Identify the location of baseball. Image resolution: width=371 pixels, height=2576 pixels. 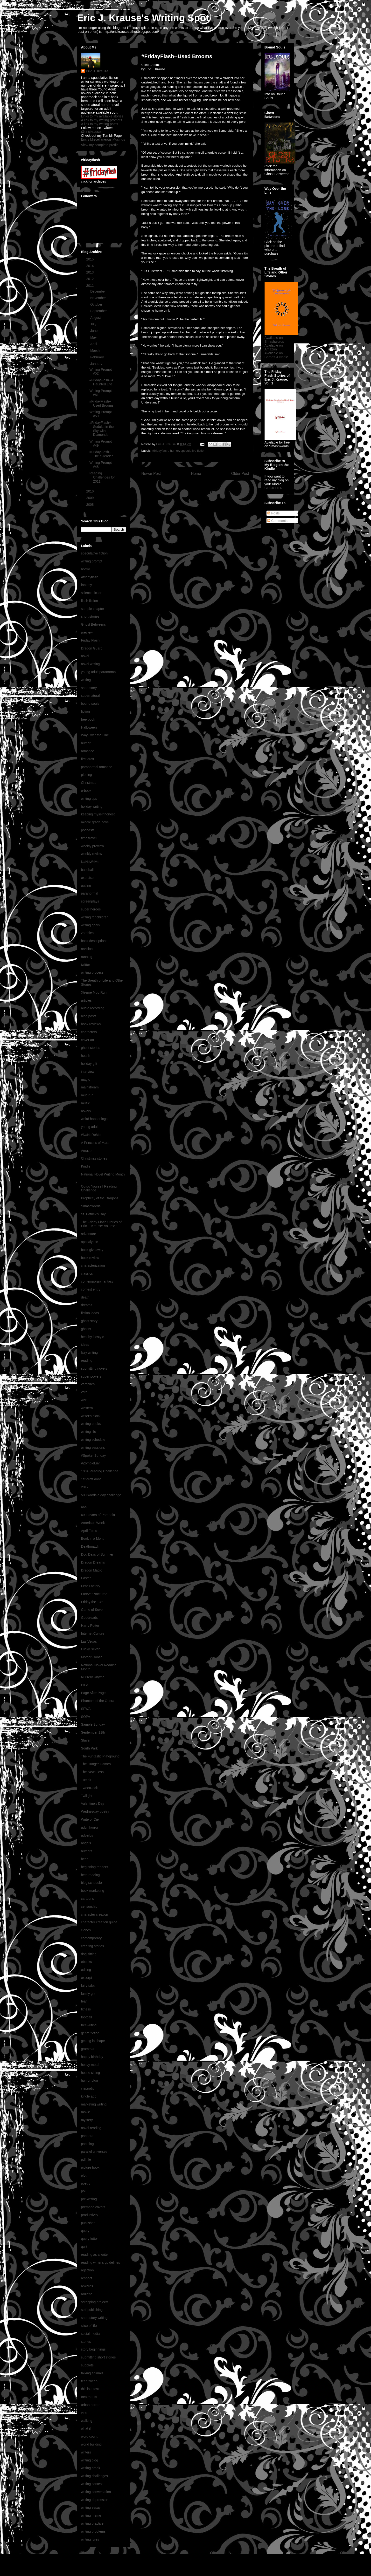
(87, 870).